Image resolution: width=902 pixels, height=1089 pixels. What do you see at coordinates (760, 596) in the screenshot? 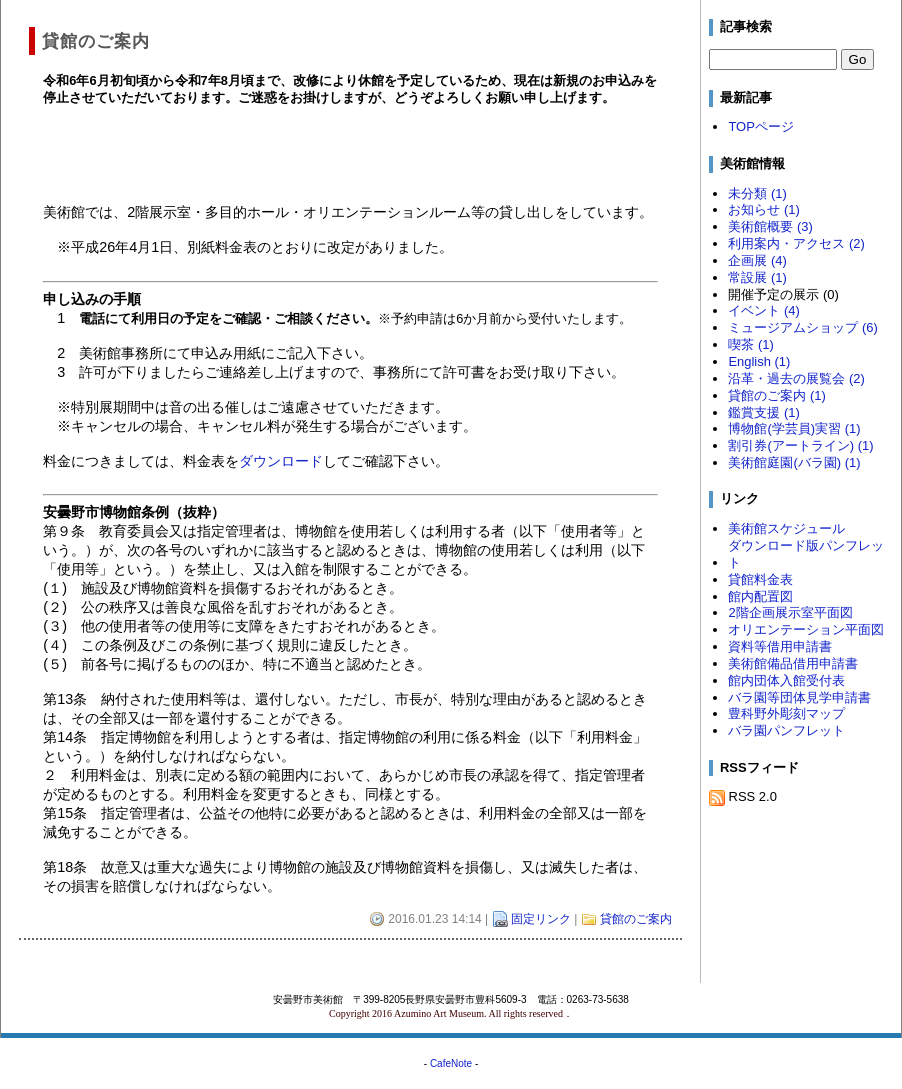
I see `館内配置図` at bounding box center [760, 596].